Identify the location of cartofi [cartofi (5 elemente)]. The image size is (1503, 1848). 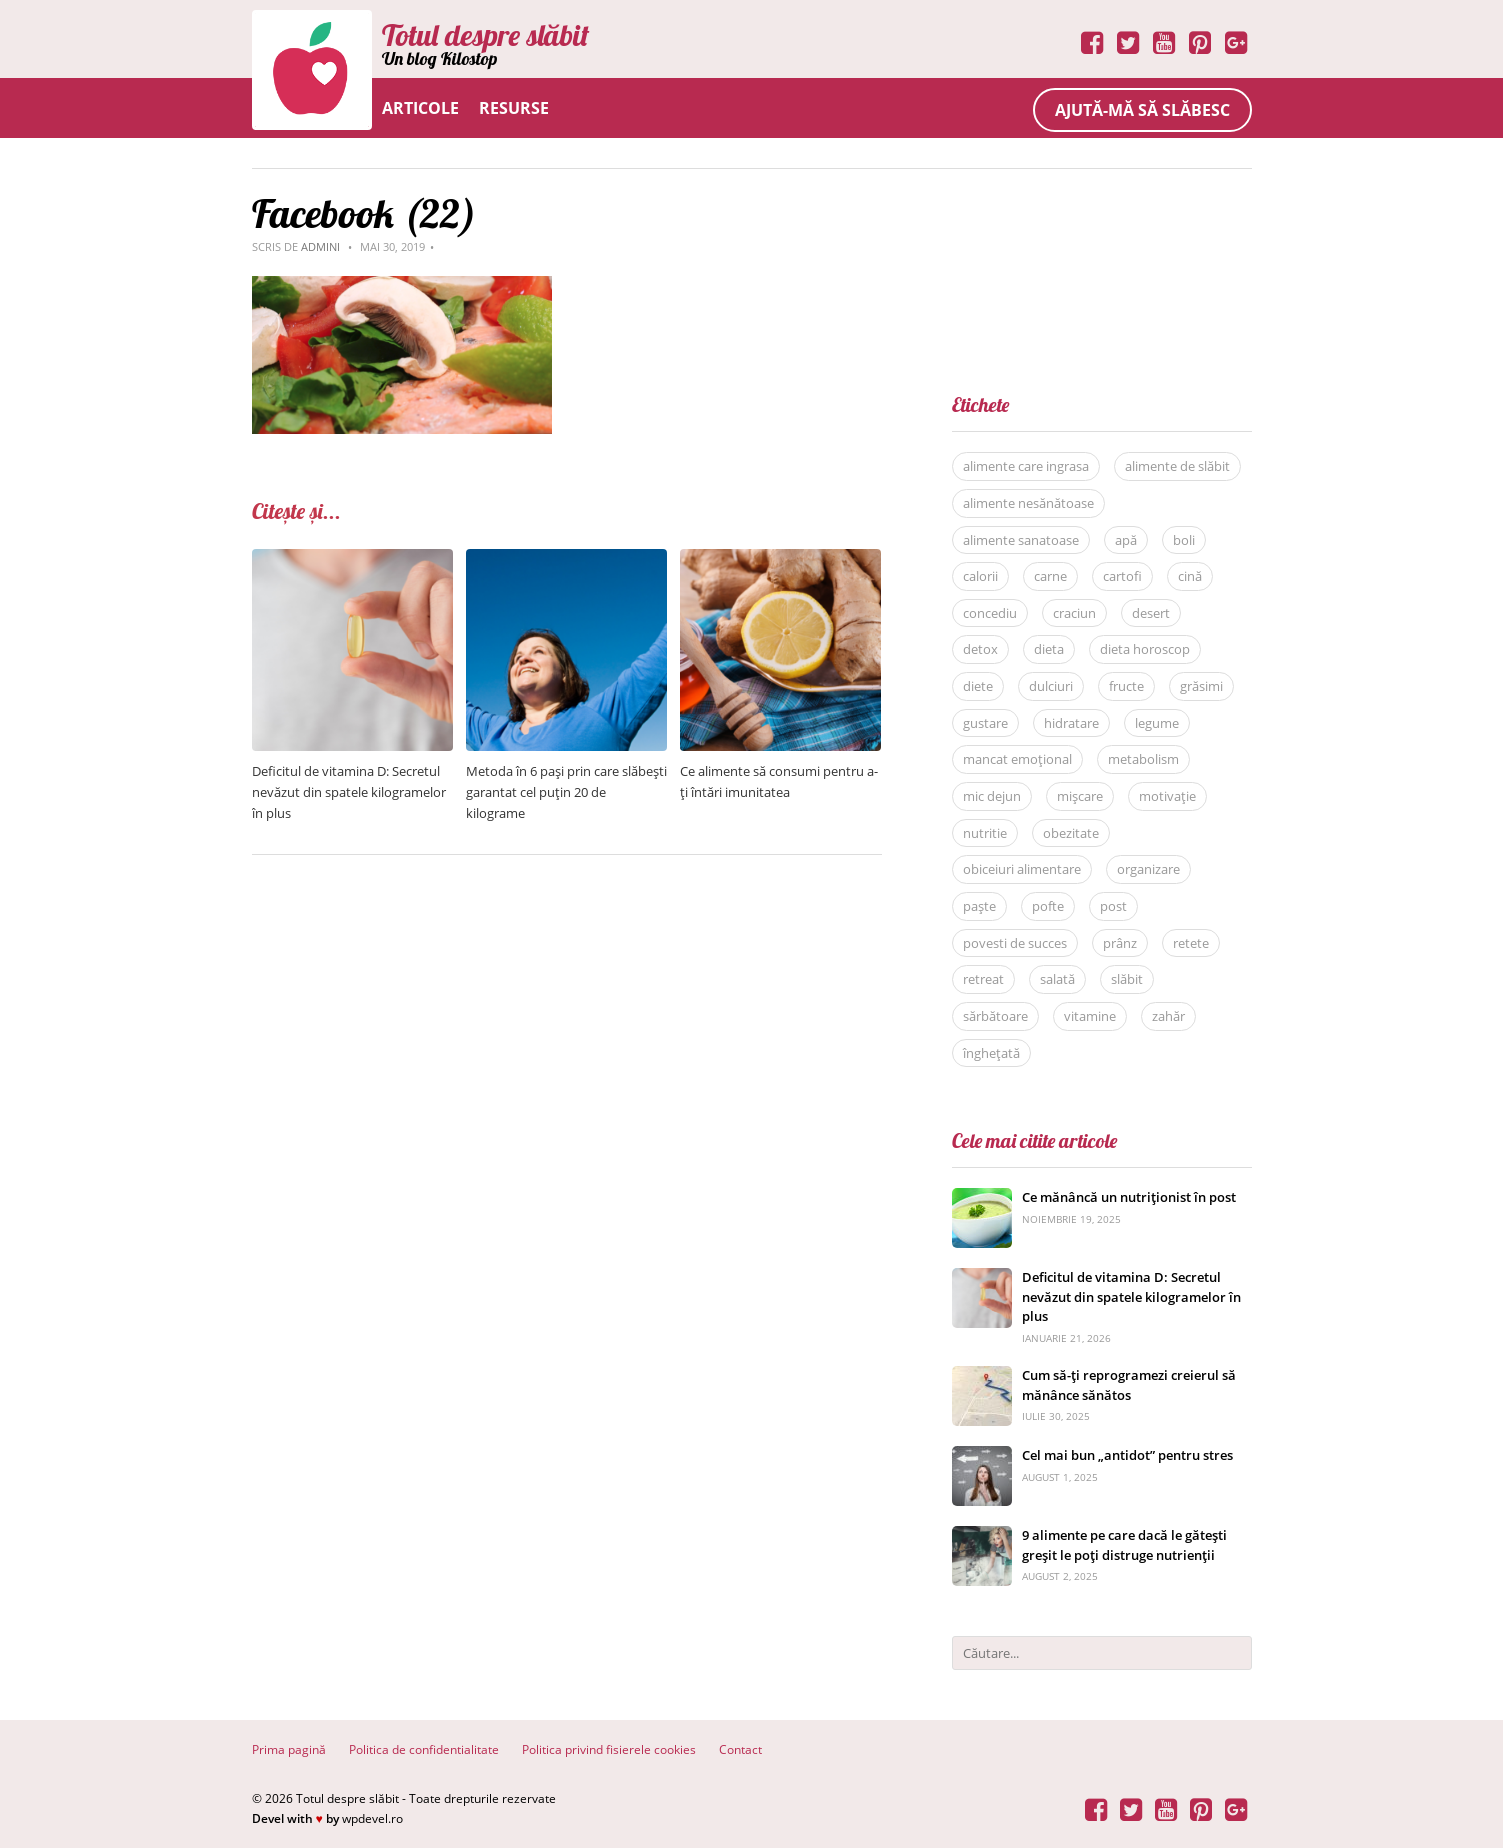
(1122, 576).